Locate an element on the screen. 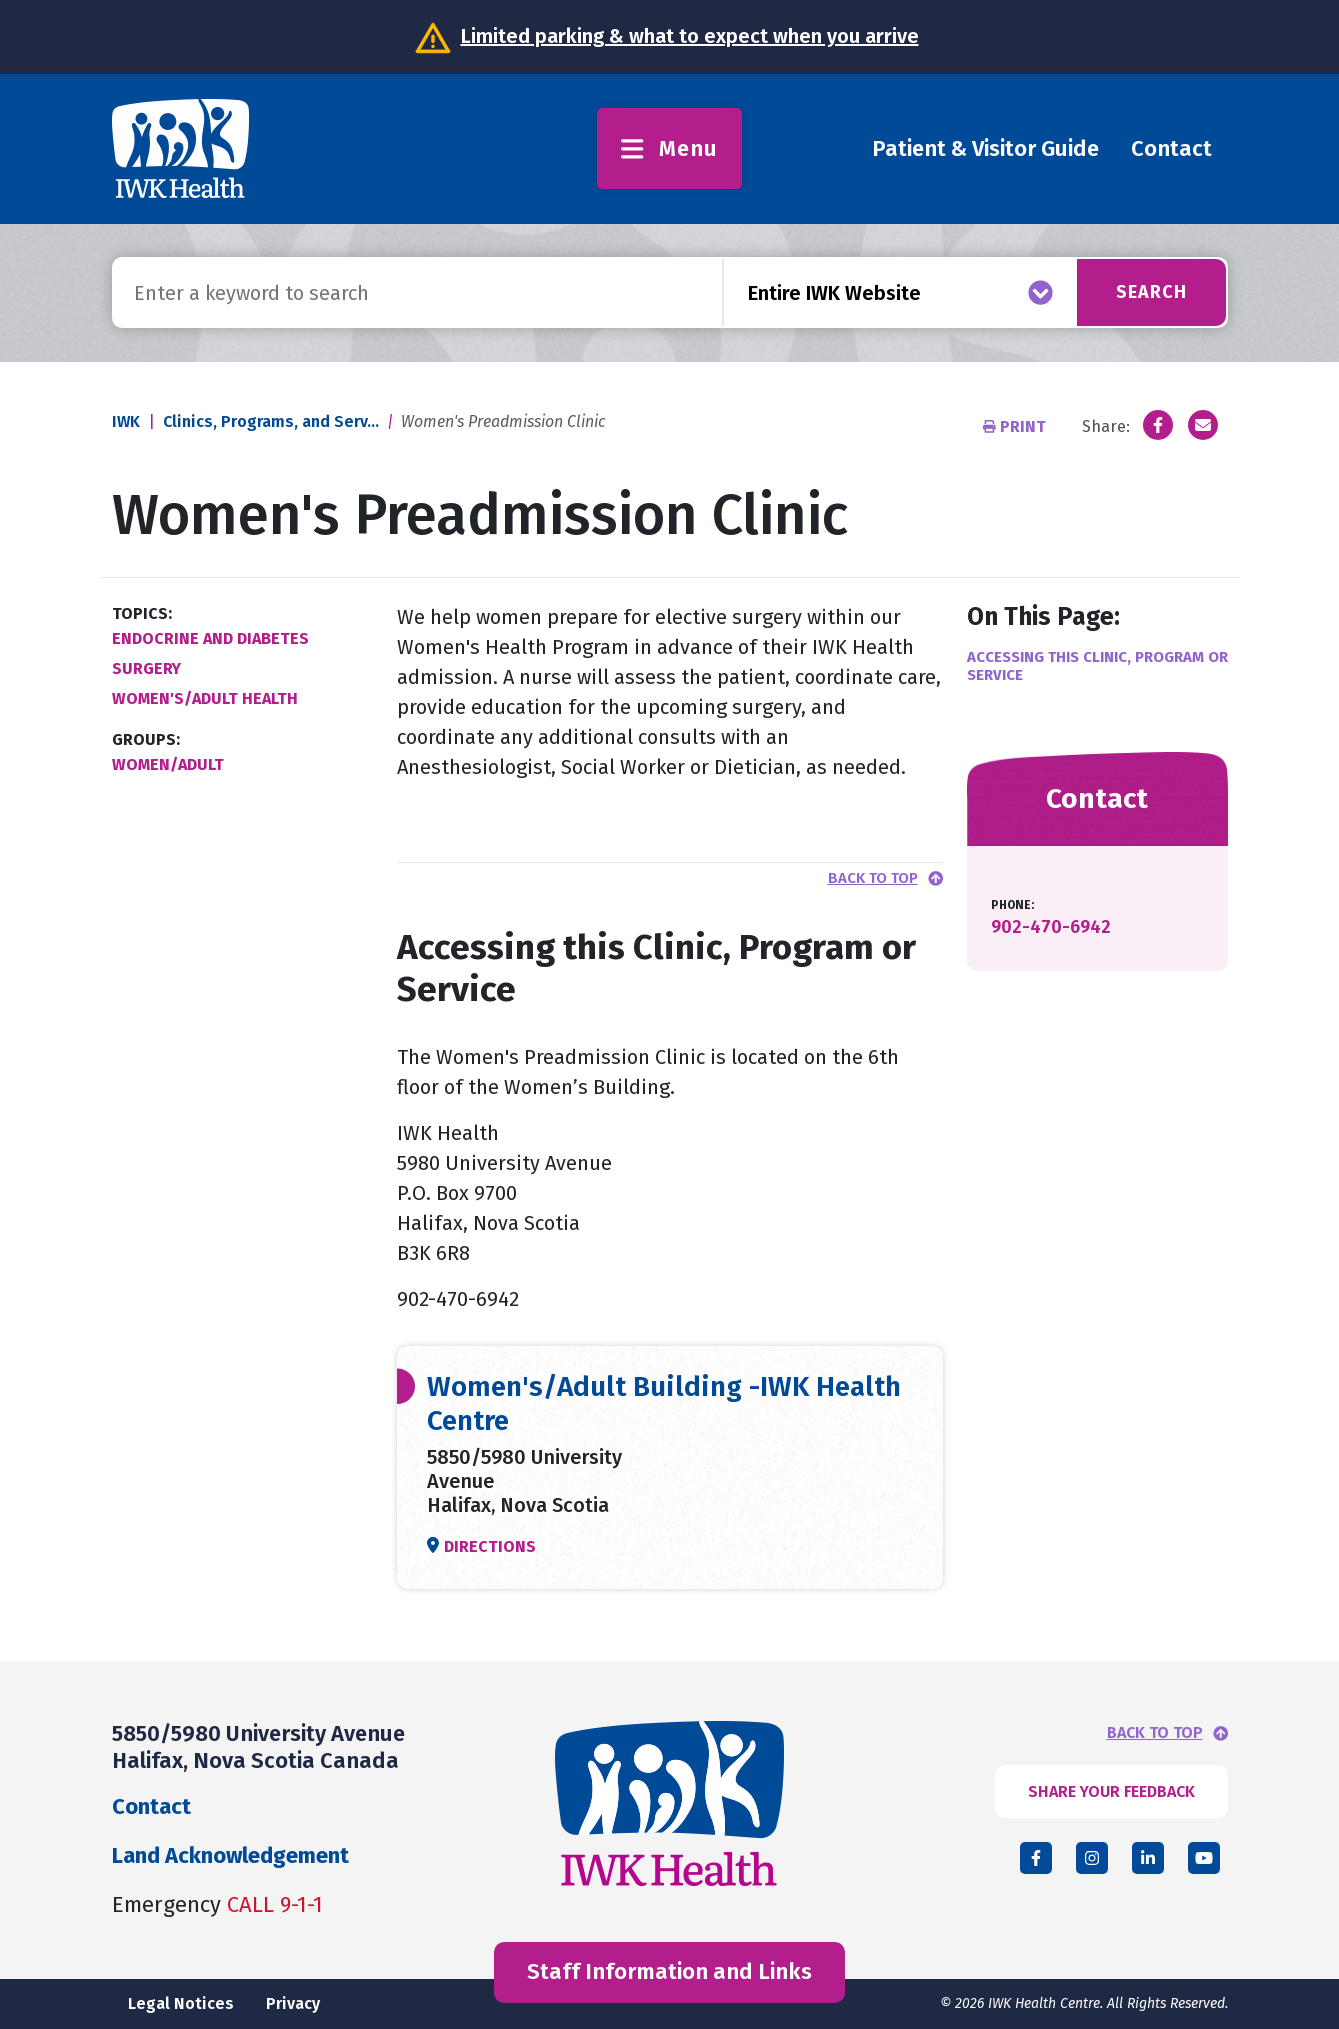 This screenshot has width=1339, height=2029. Print is located at coordinates (1016, 426).